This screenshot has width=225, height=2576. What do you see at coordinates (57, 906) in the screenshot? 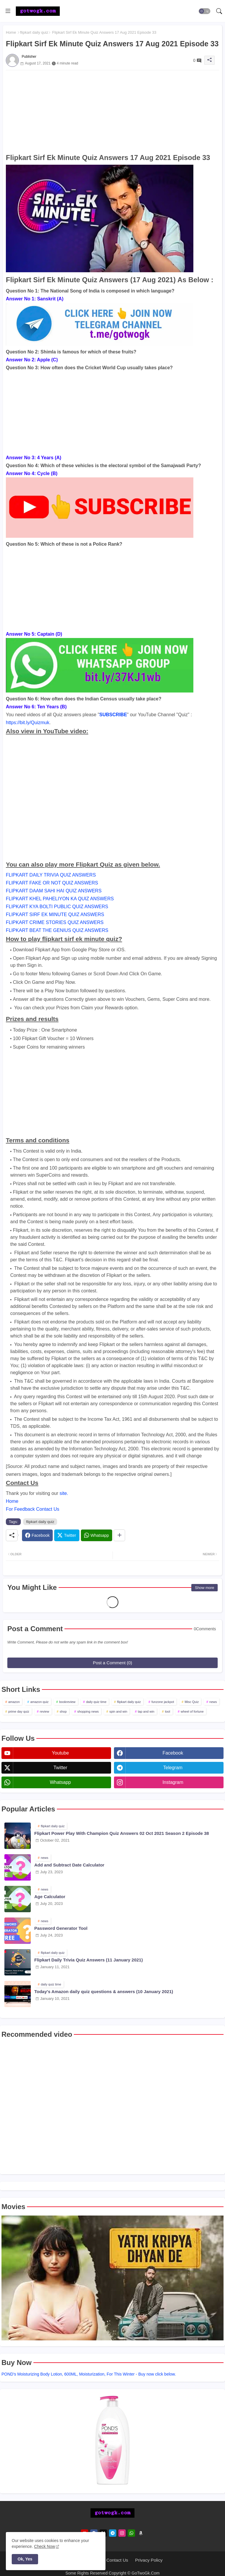
I see `FLIPKART KYA BOLTI PUBLIC QUIZ ANSWERS` at bounding box center [57, 906].